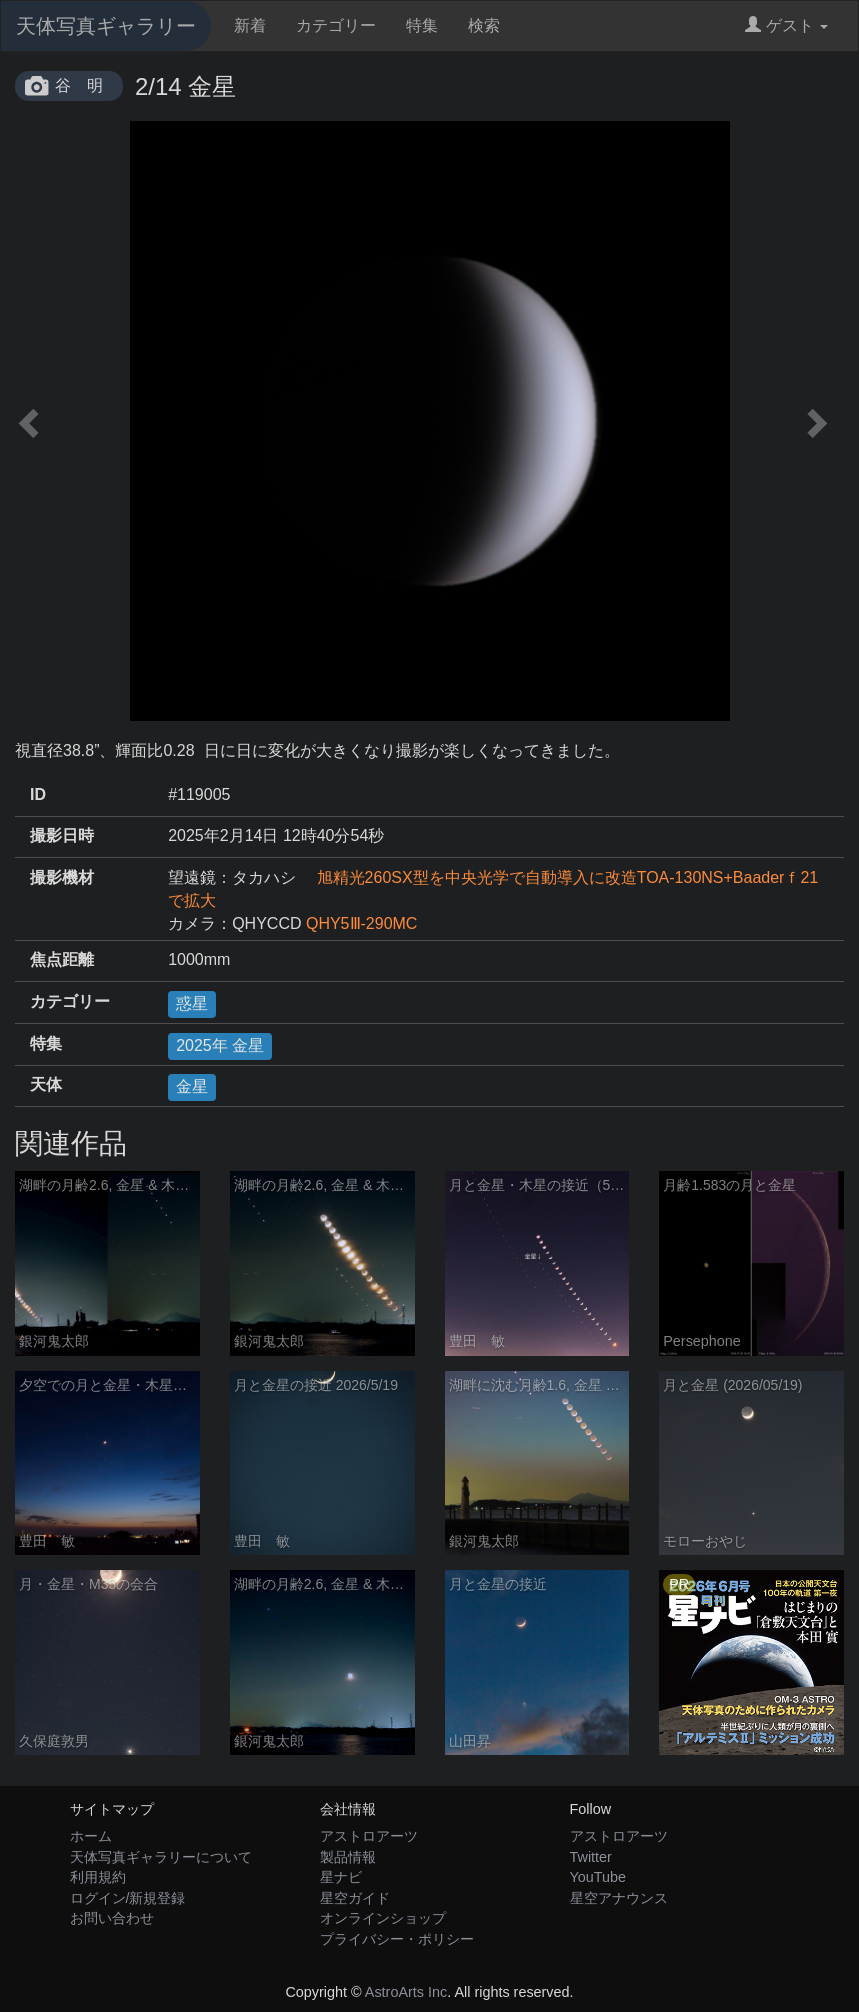 The width and height of the screenshot is (859, 2012). What do you see at coordinates (98, 1877) in the screenshot?
I see `利用規約` at bounding box center [98, 1877].